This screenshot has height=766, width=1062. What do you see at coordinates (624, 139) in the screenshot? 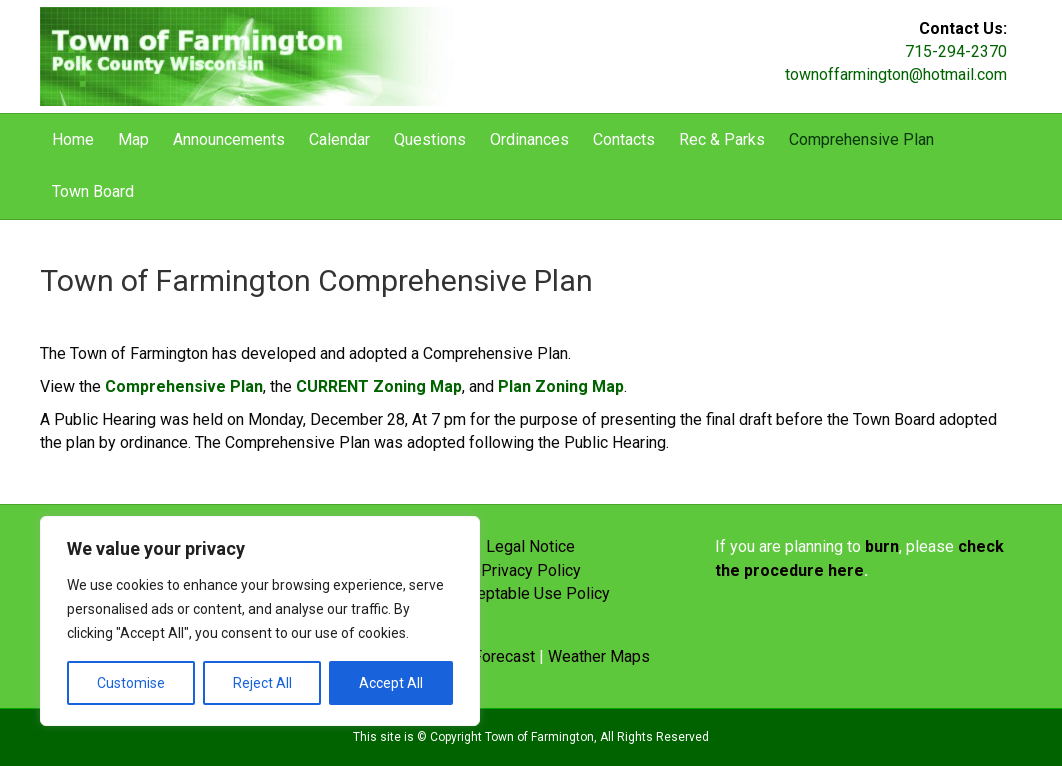
I see `Contacts` at bounding box center [624, 139].